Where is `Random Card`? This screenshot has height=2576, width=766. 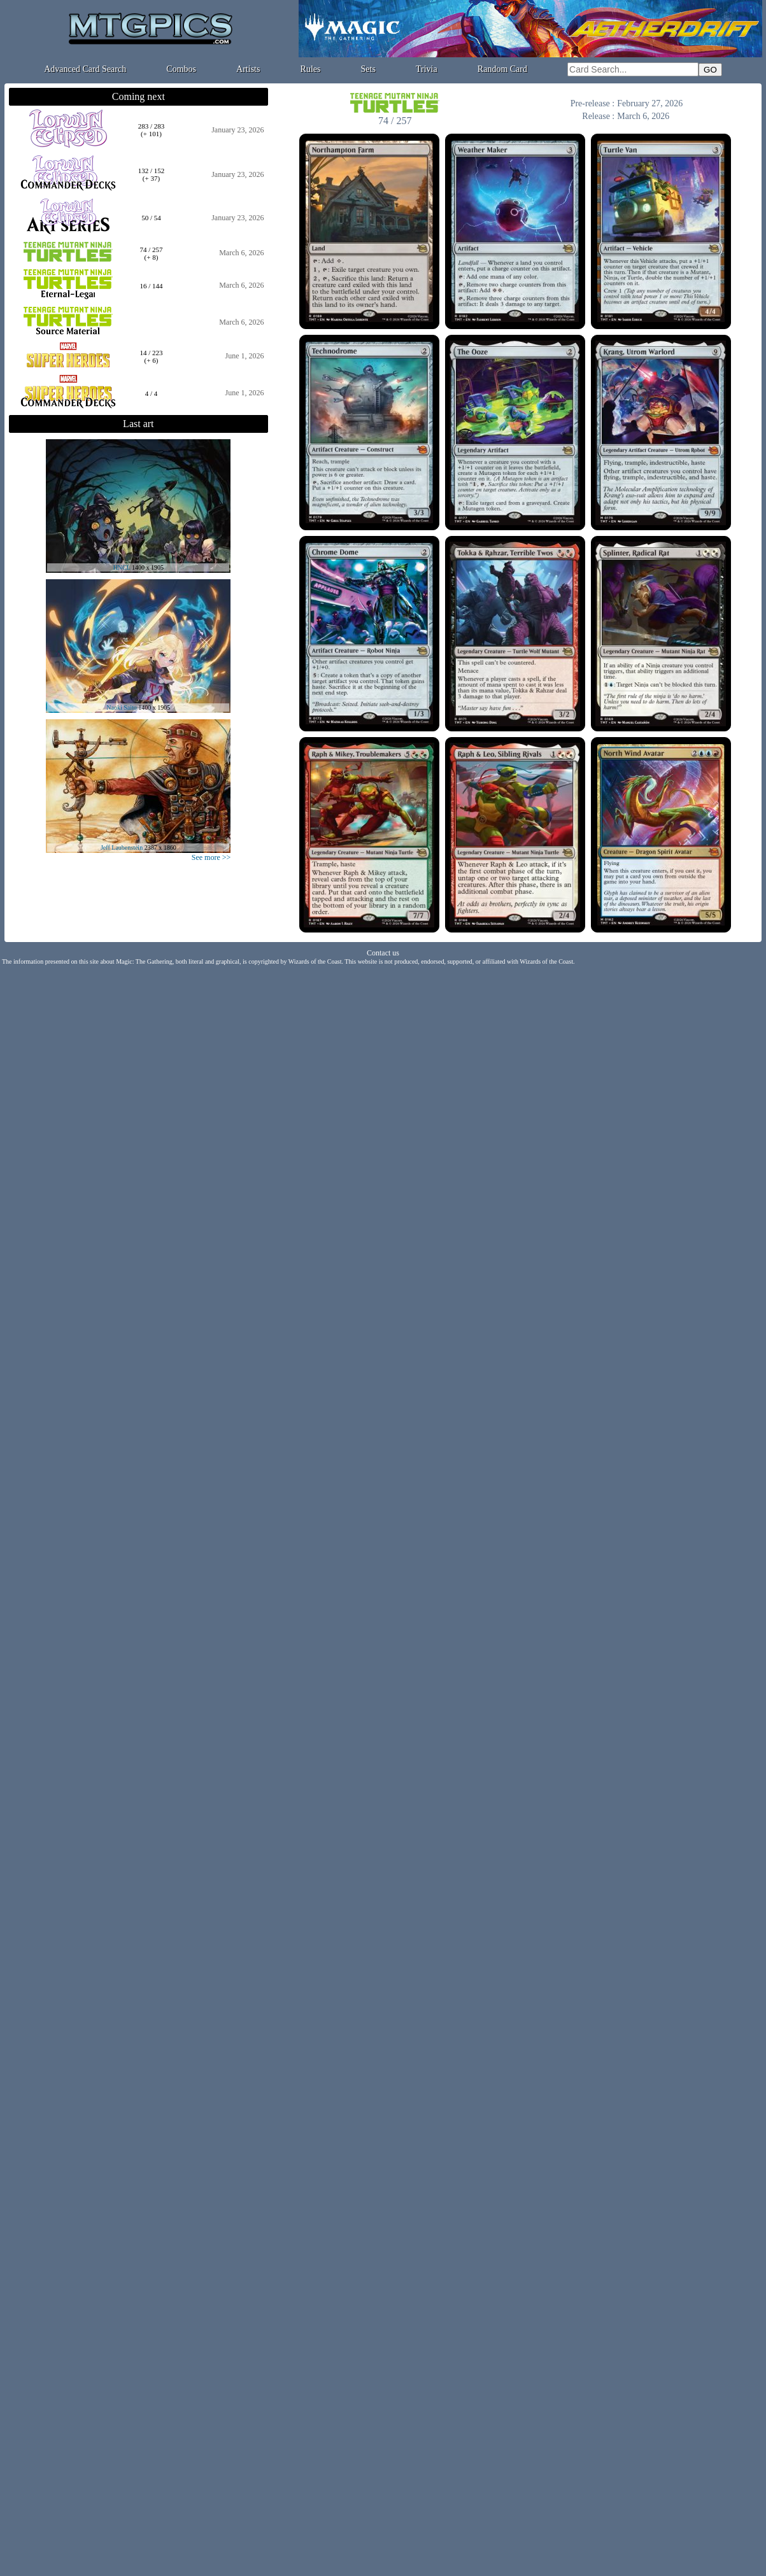 Random Card is located at coordinates (502, 69).